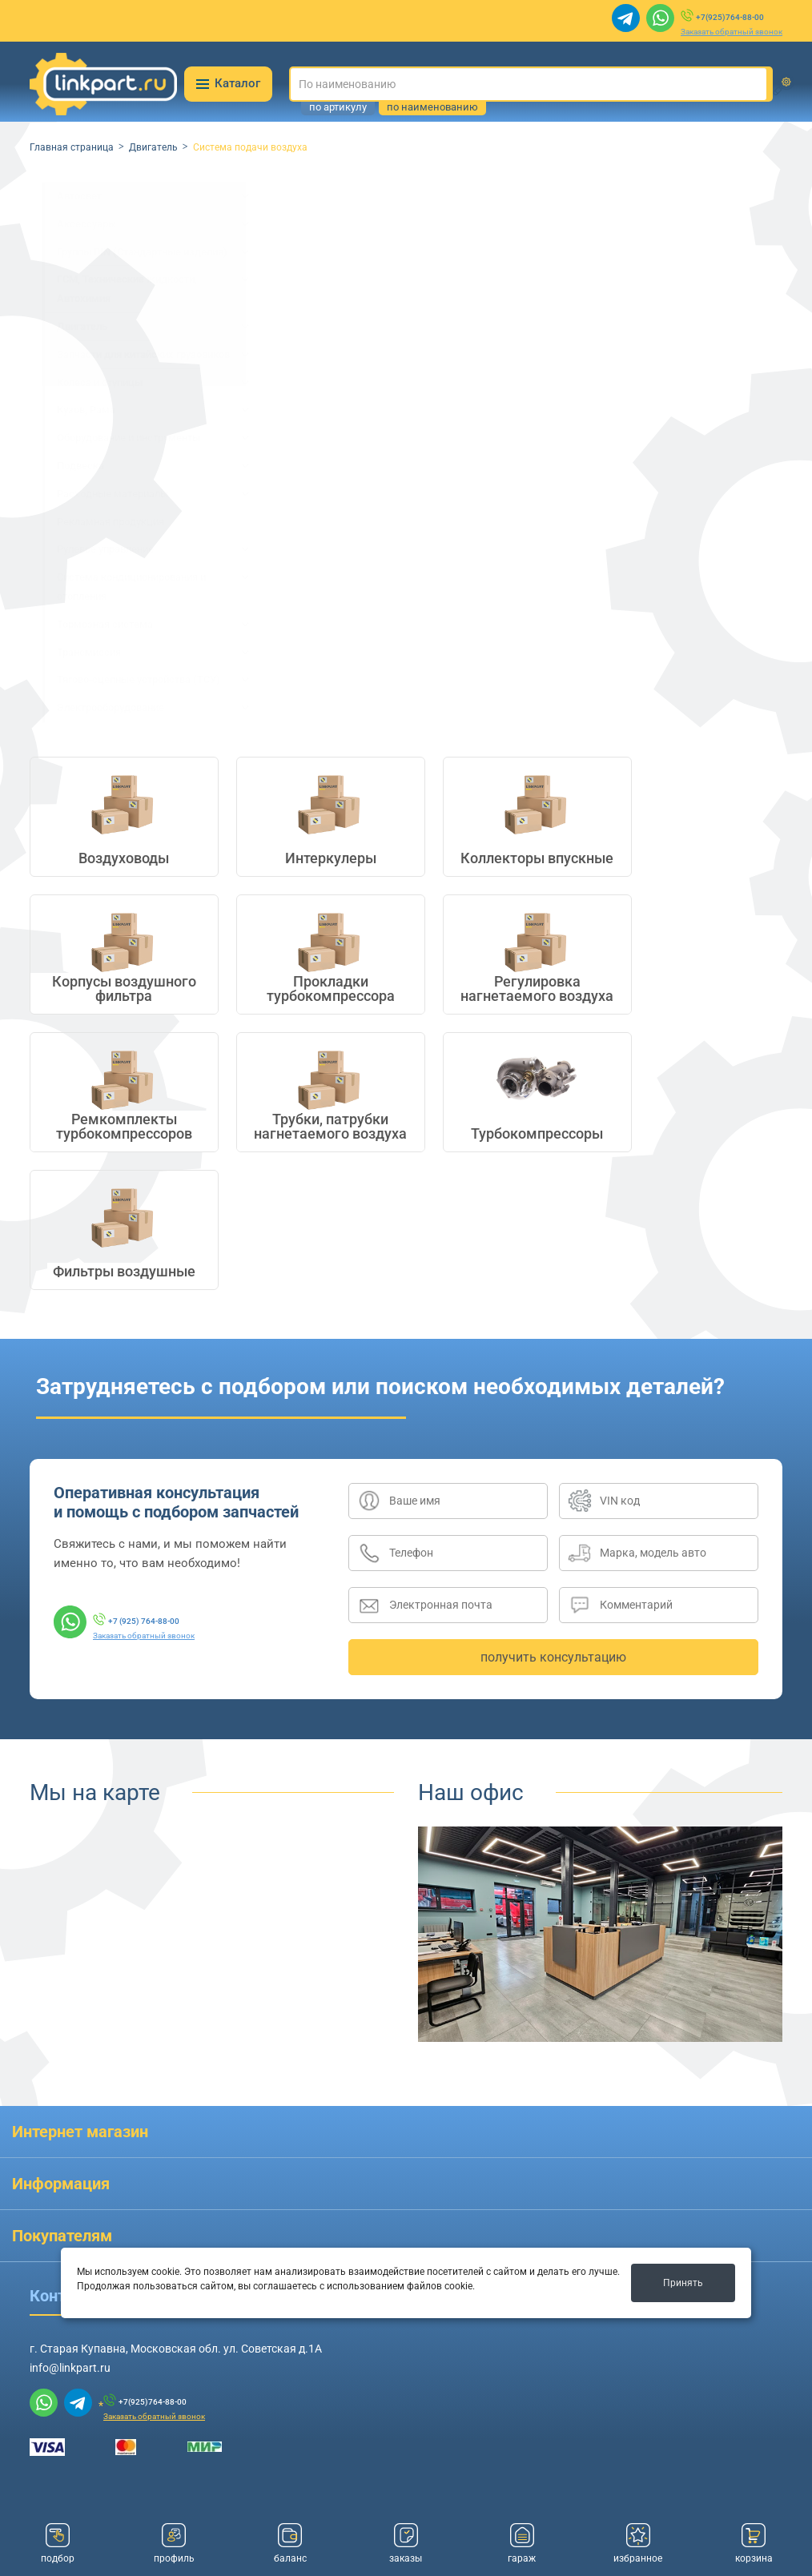 The width and height of the screenshot is (812, 2576). I want to click on Каталог, so click(228, 83).